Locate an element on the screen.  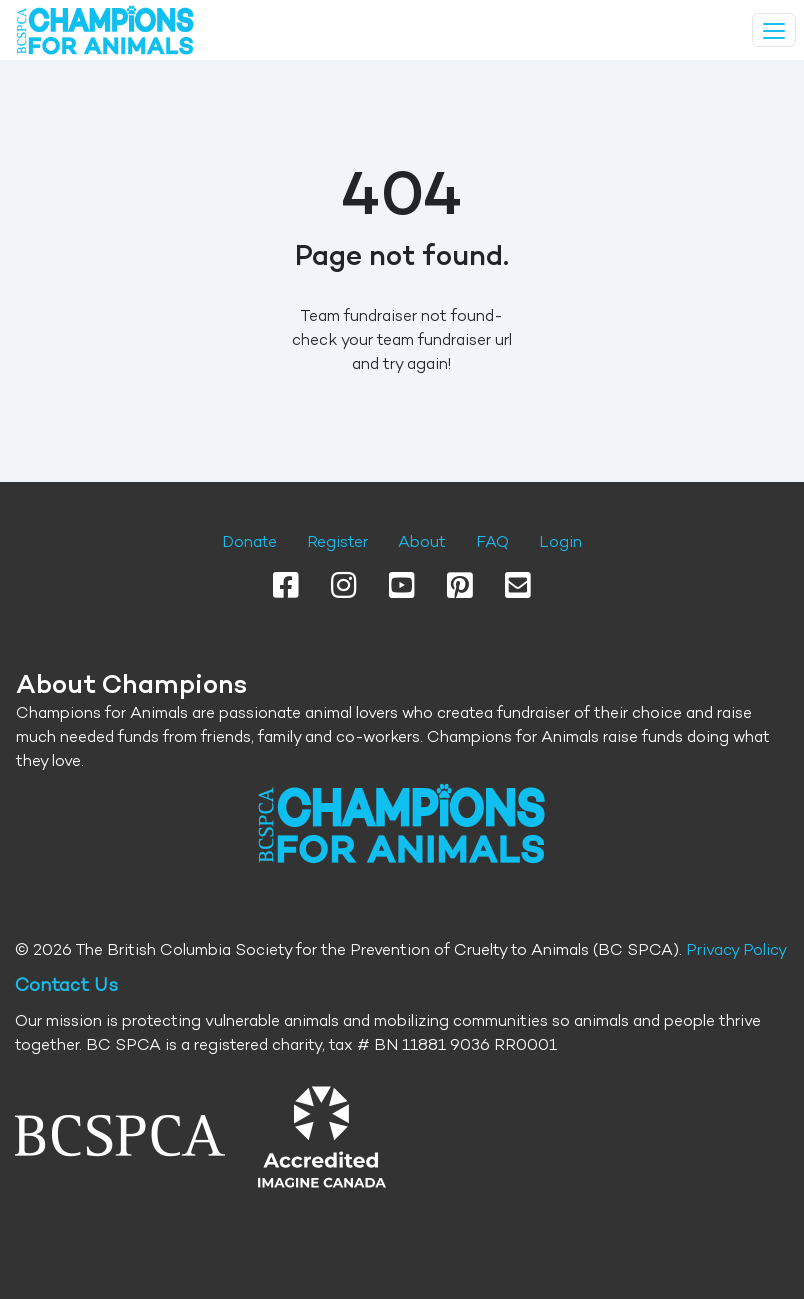
Login is located at coordinates (560, 541).